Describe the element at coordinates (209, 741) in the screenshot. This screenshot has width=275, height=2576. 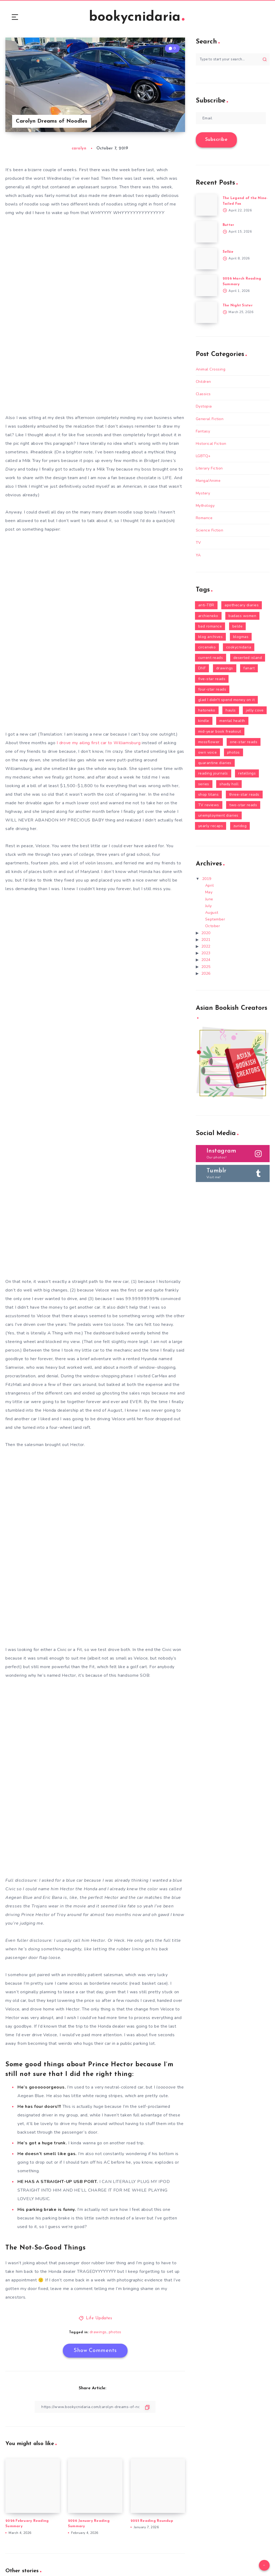
I see `mossflower [mossflower (2 items)]` at that location.